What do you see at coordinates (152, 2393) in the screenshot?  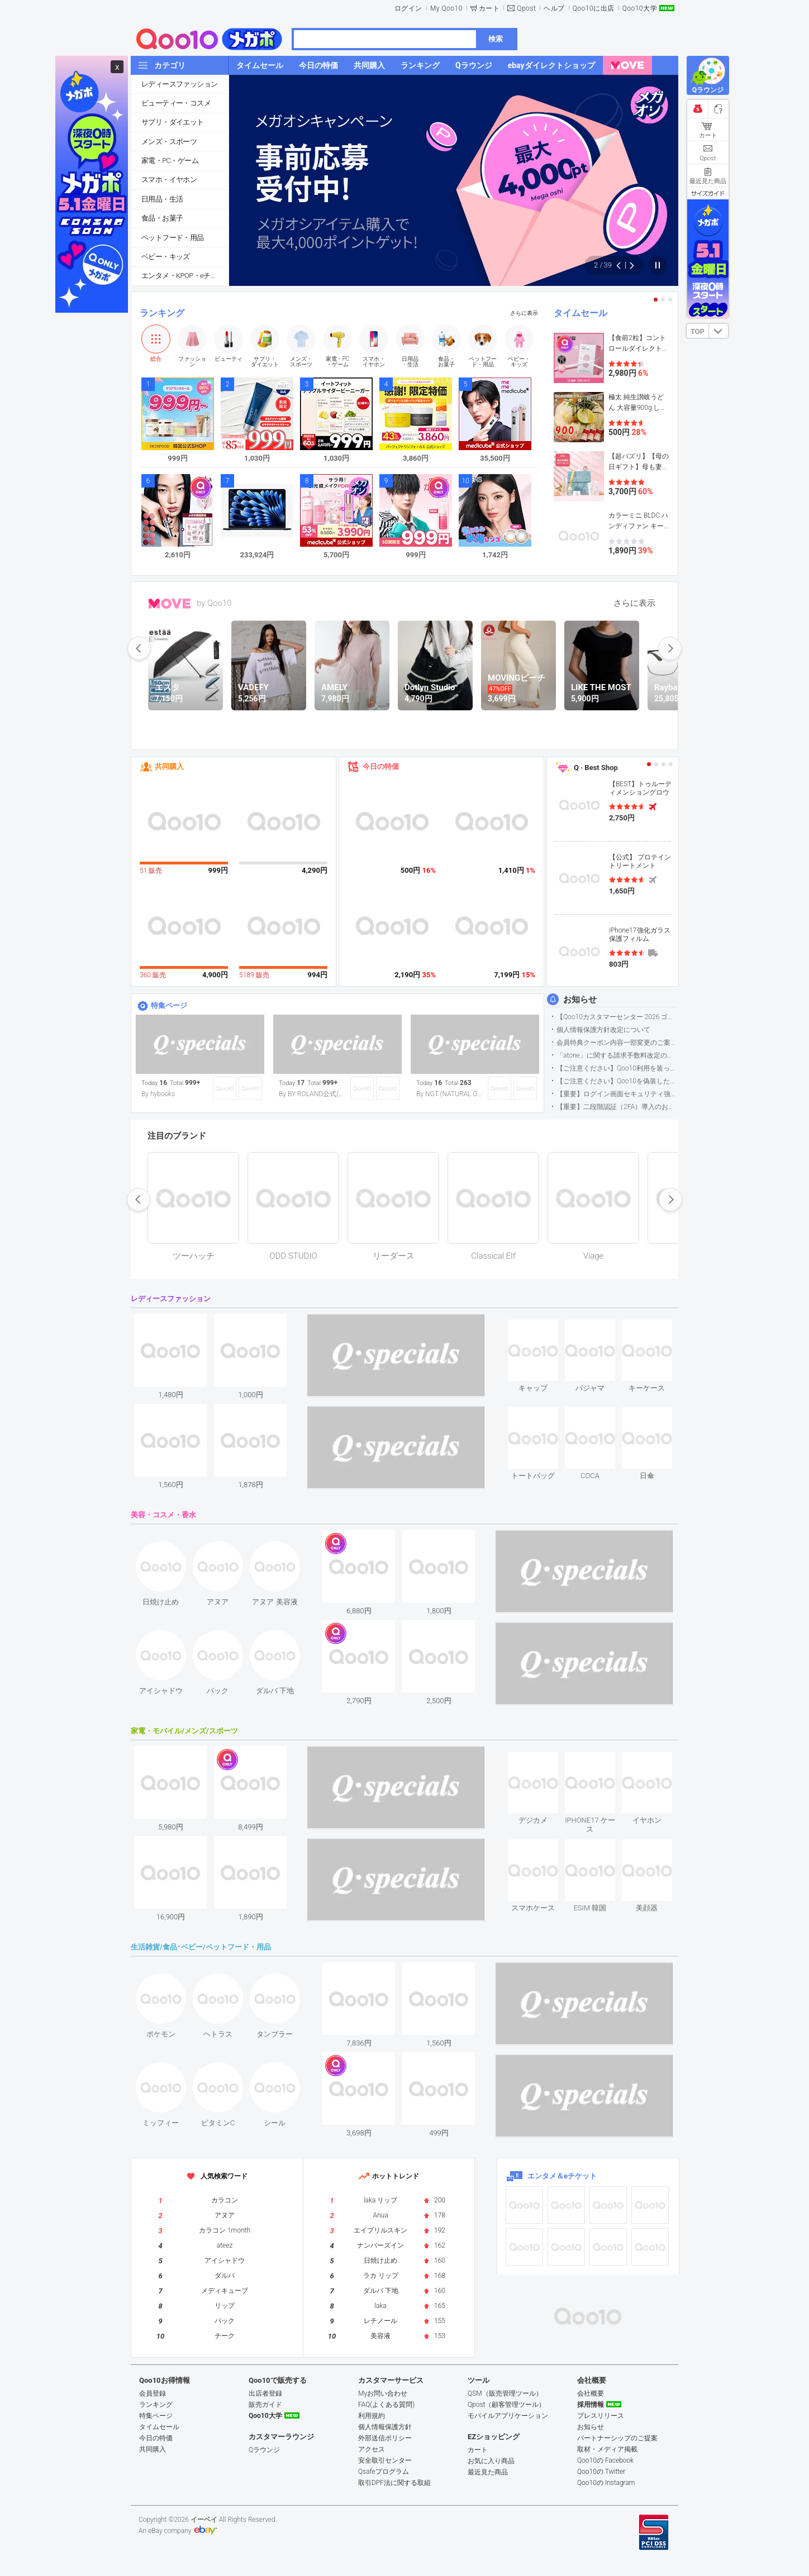 I see `会員登録` at bounding box center [152, 2393].